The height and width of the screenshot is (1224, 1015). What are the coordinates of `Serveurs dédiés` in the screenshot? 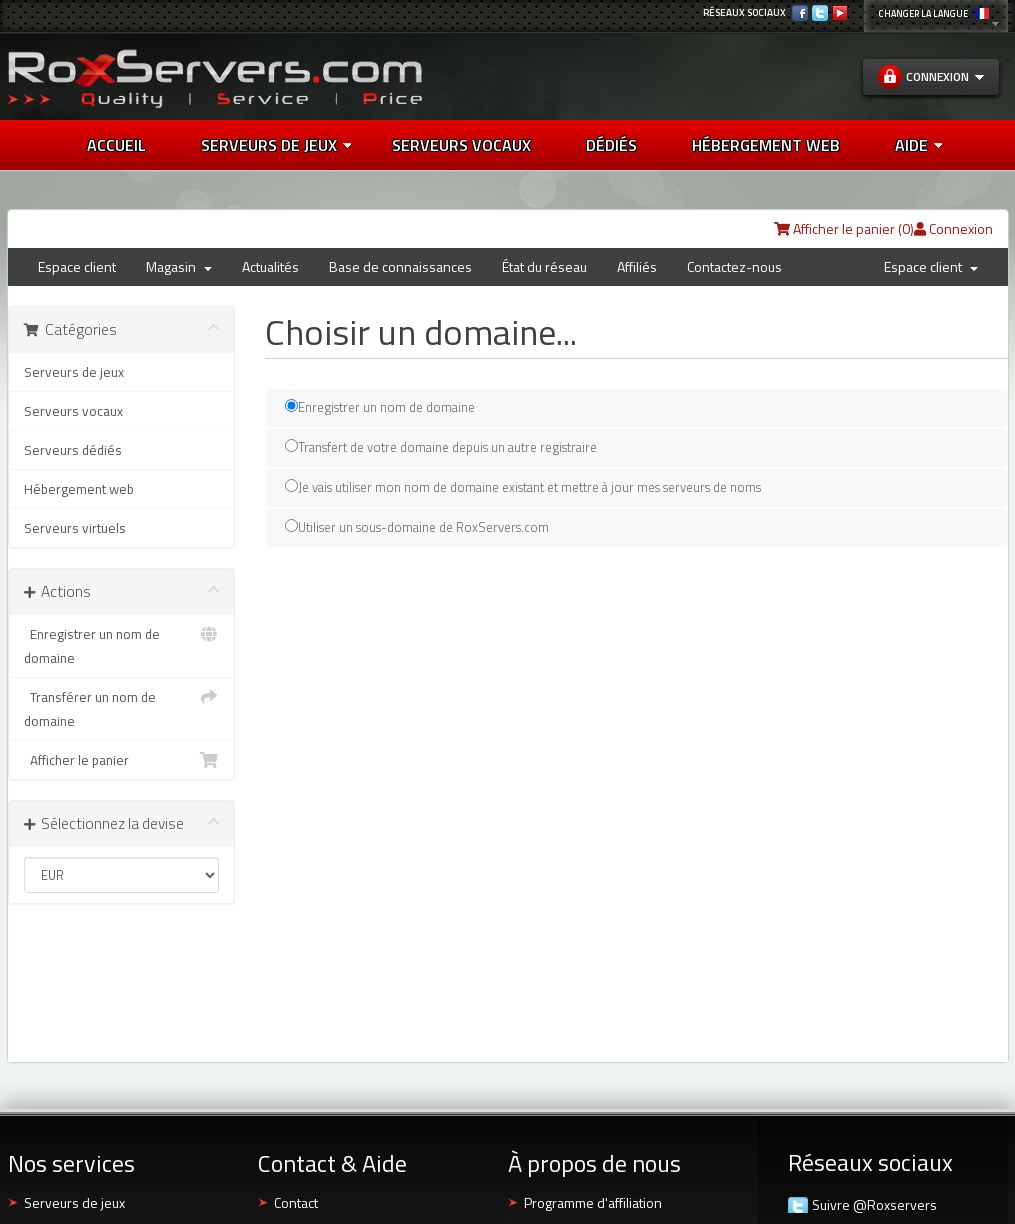 It's located at (73, 450).